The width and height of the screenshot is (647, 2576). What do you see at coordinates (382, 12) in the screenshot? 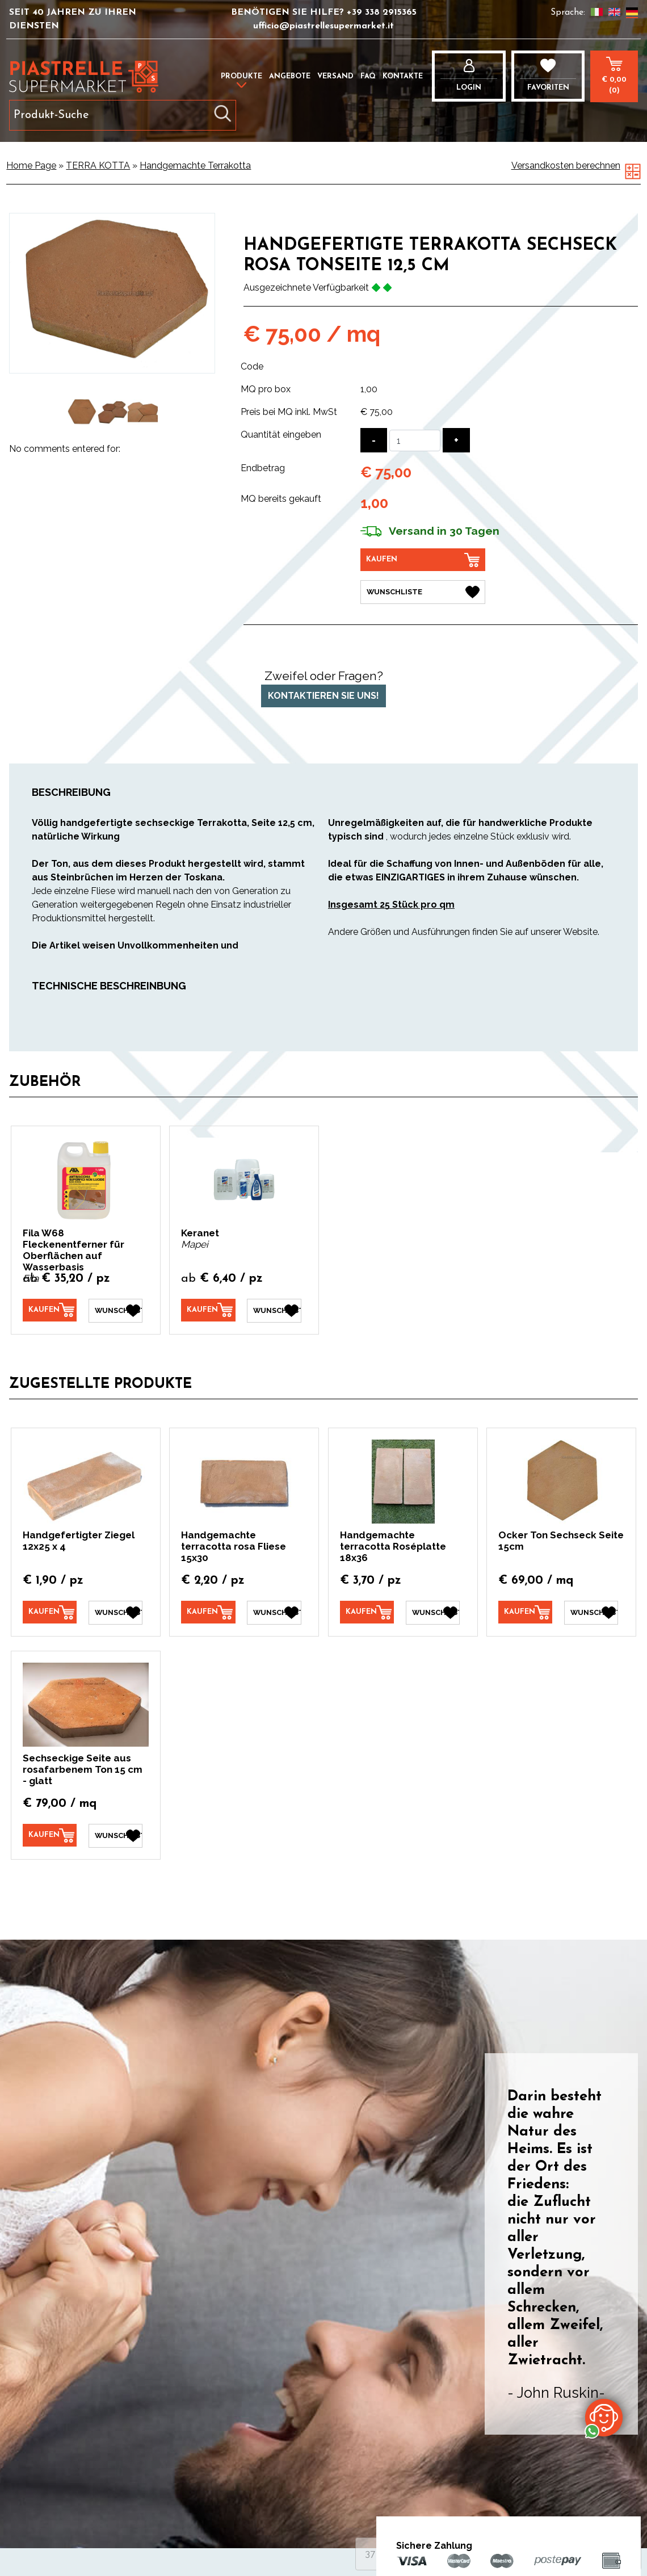
I see `+39 338 2915365` at bounding box center [382, 12].